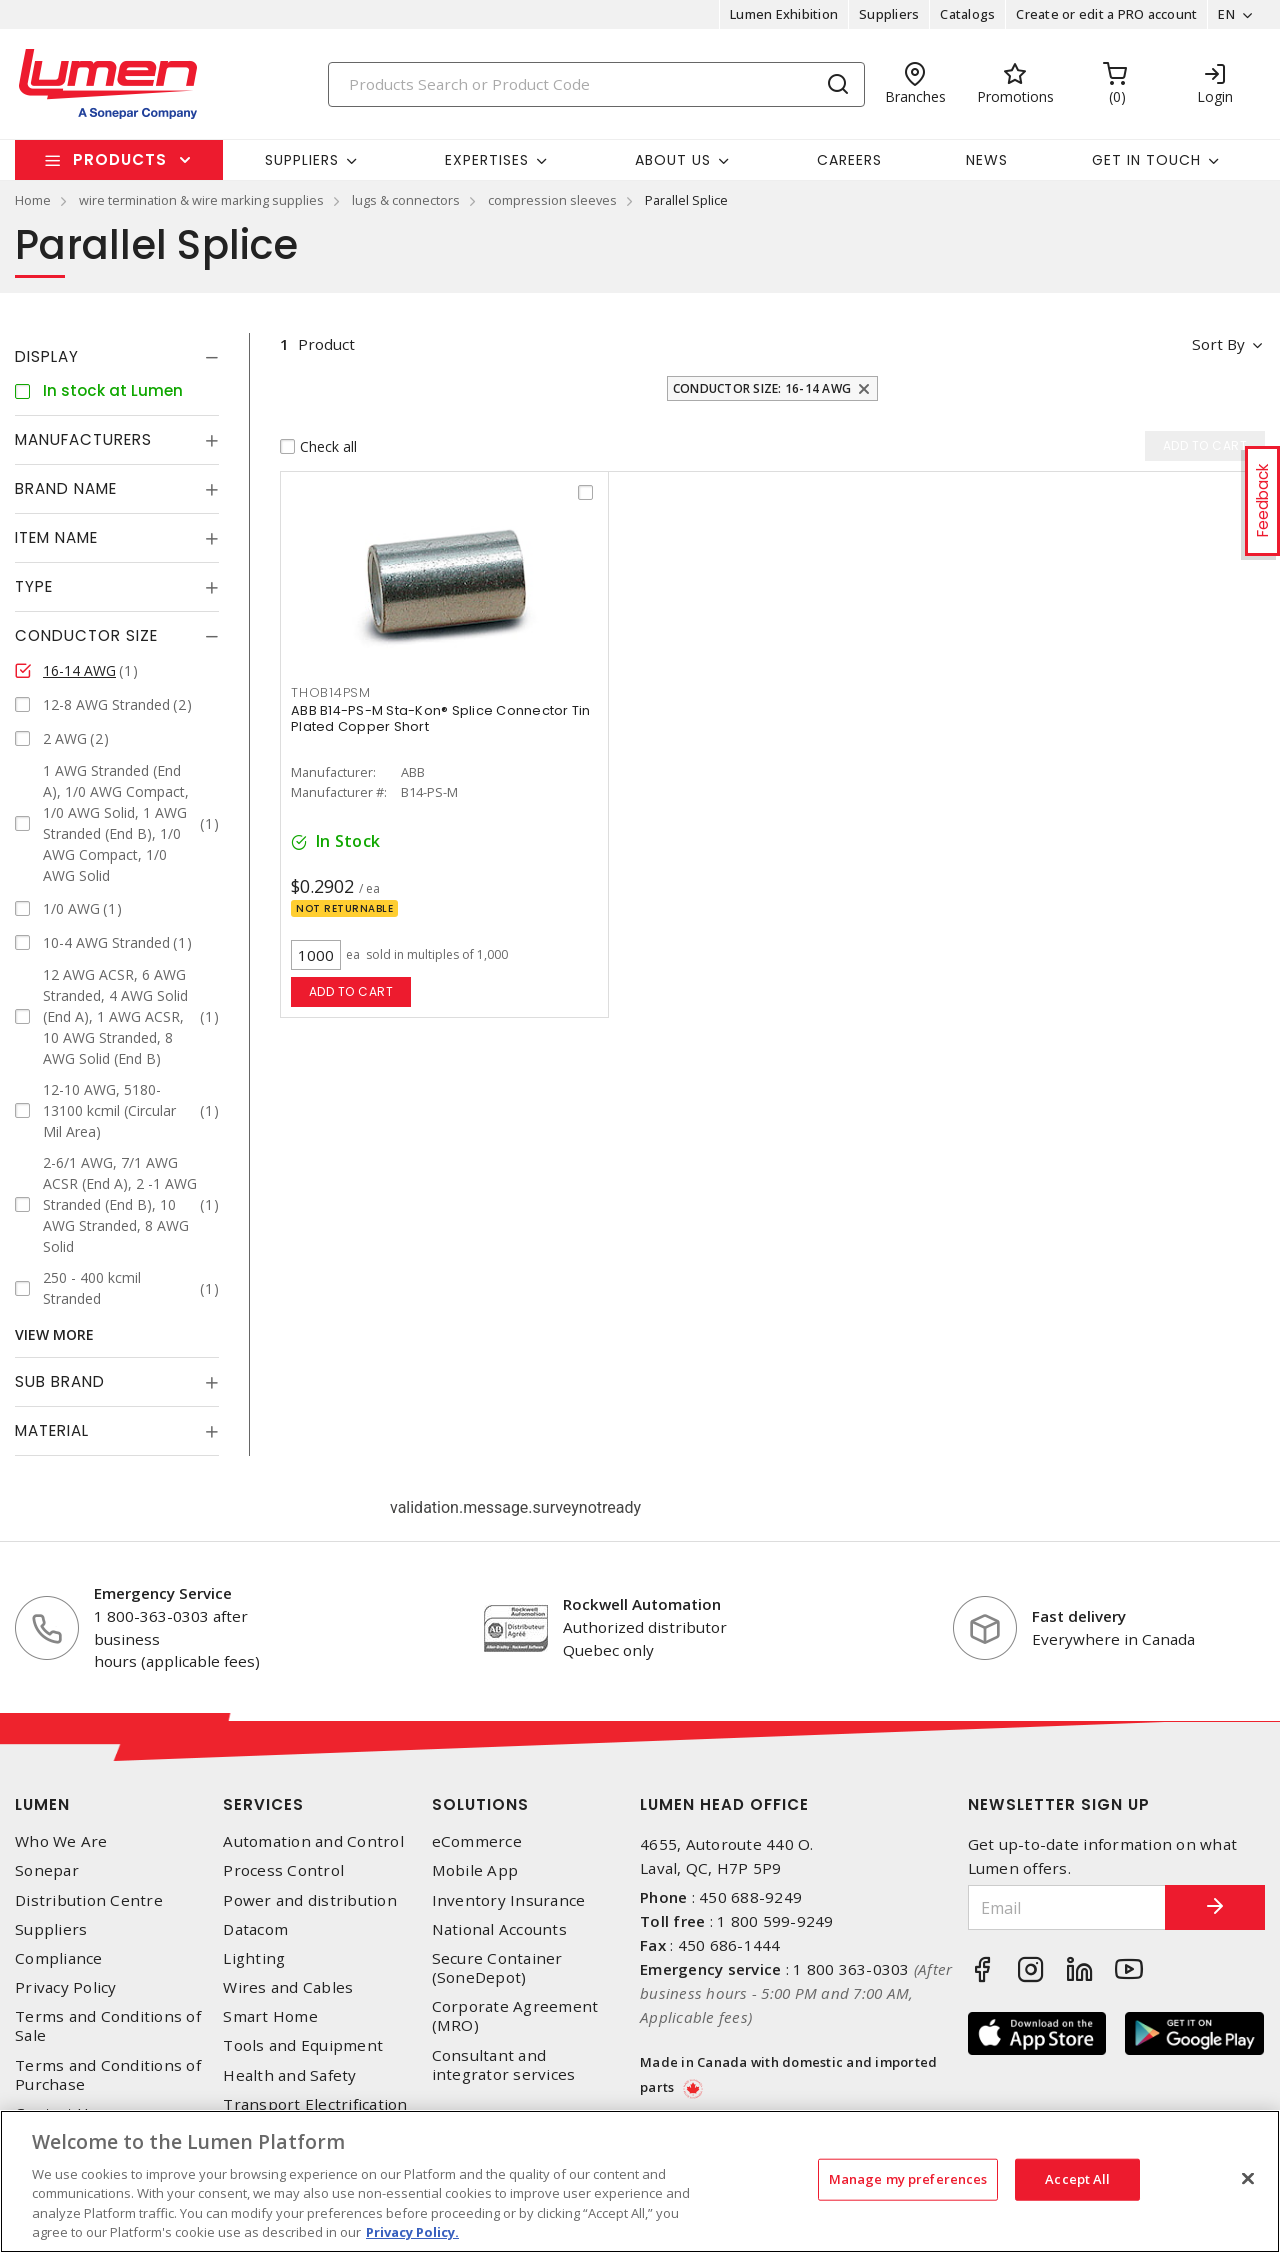  I want to click on Terms and Conditions of Sale, so click(108, 2026).